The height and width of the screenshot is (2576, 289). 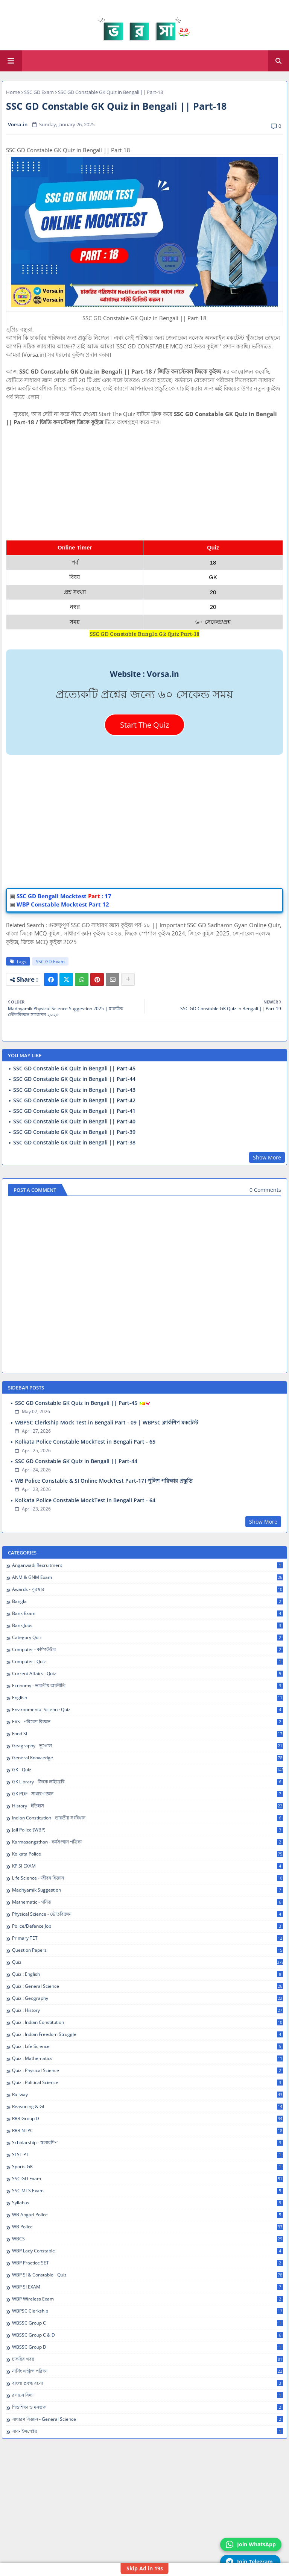 What do you see at coordinates (147, 1565) in the screenshot?
I see `Anganwadi Recruitment` at bounding box center [147, 1565].